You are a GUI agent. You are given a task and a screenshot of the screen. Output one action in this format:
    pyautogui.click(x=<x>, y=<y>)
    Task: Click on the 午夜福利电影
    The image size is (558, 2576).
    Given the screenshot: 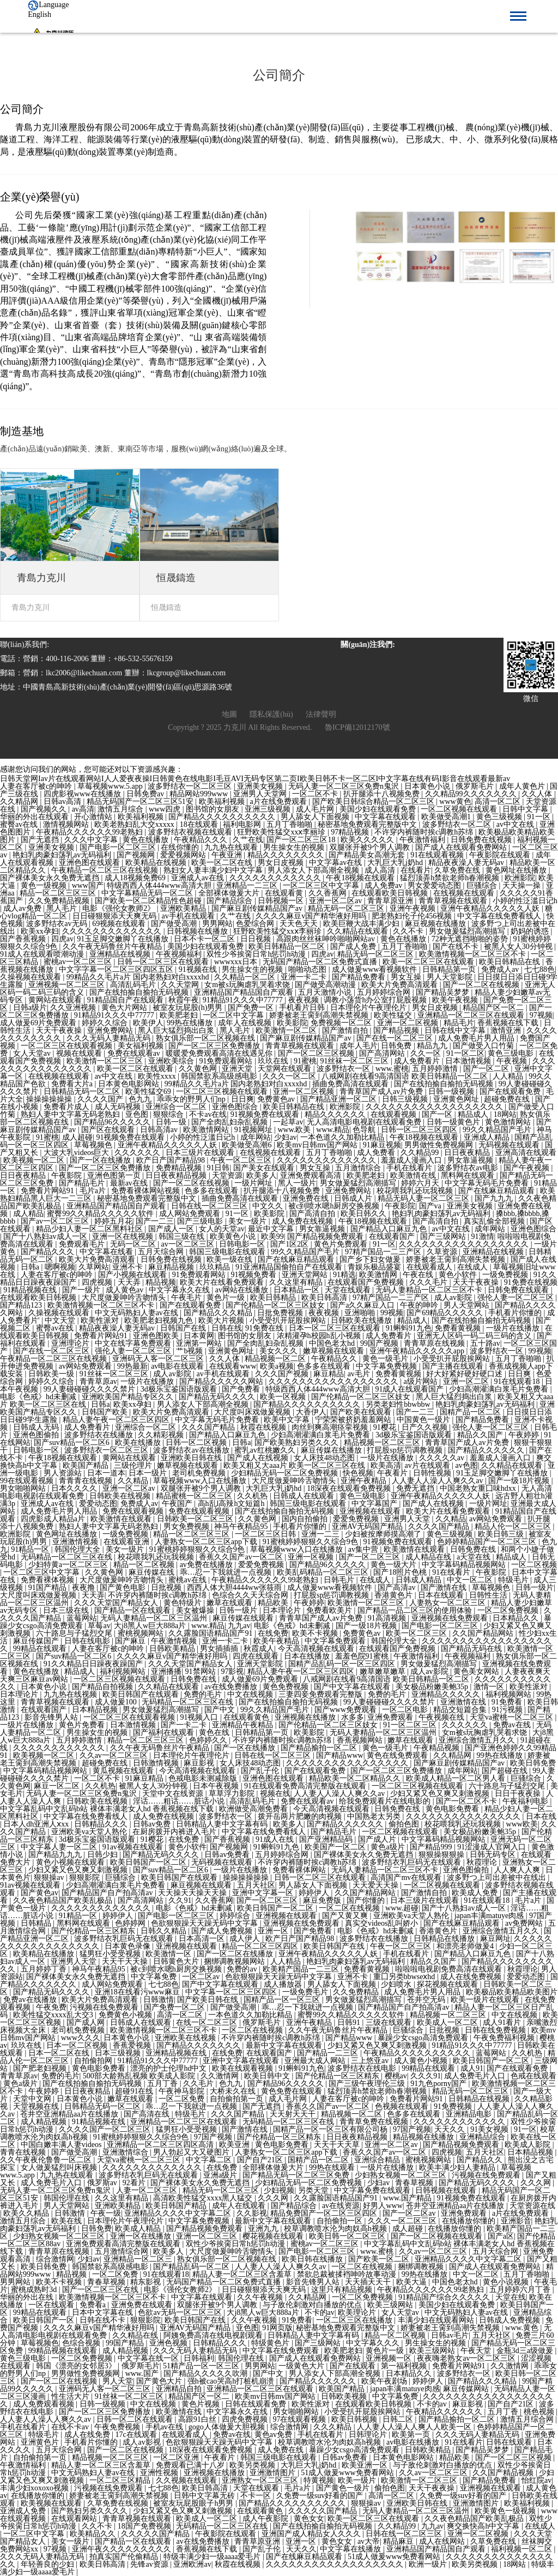 What is the action you would take?
    pyautogui.click(x=526, y=1801)
    